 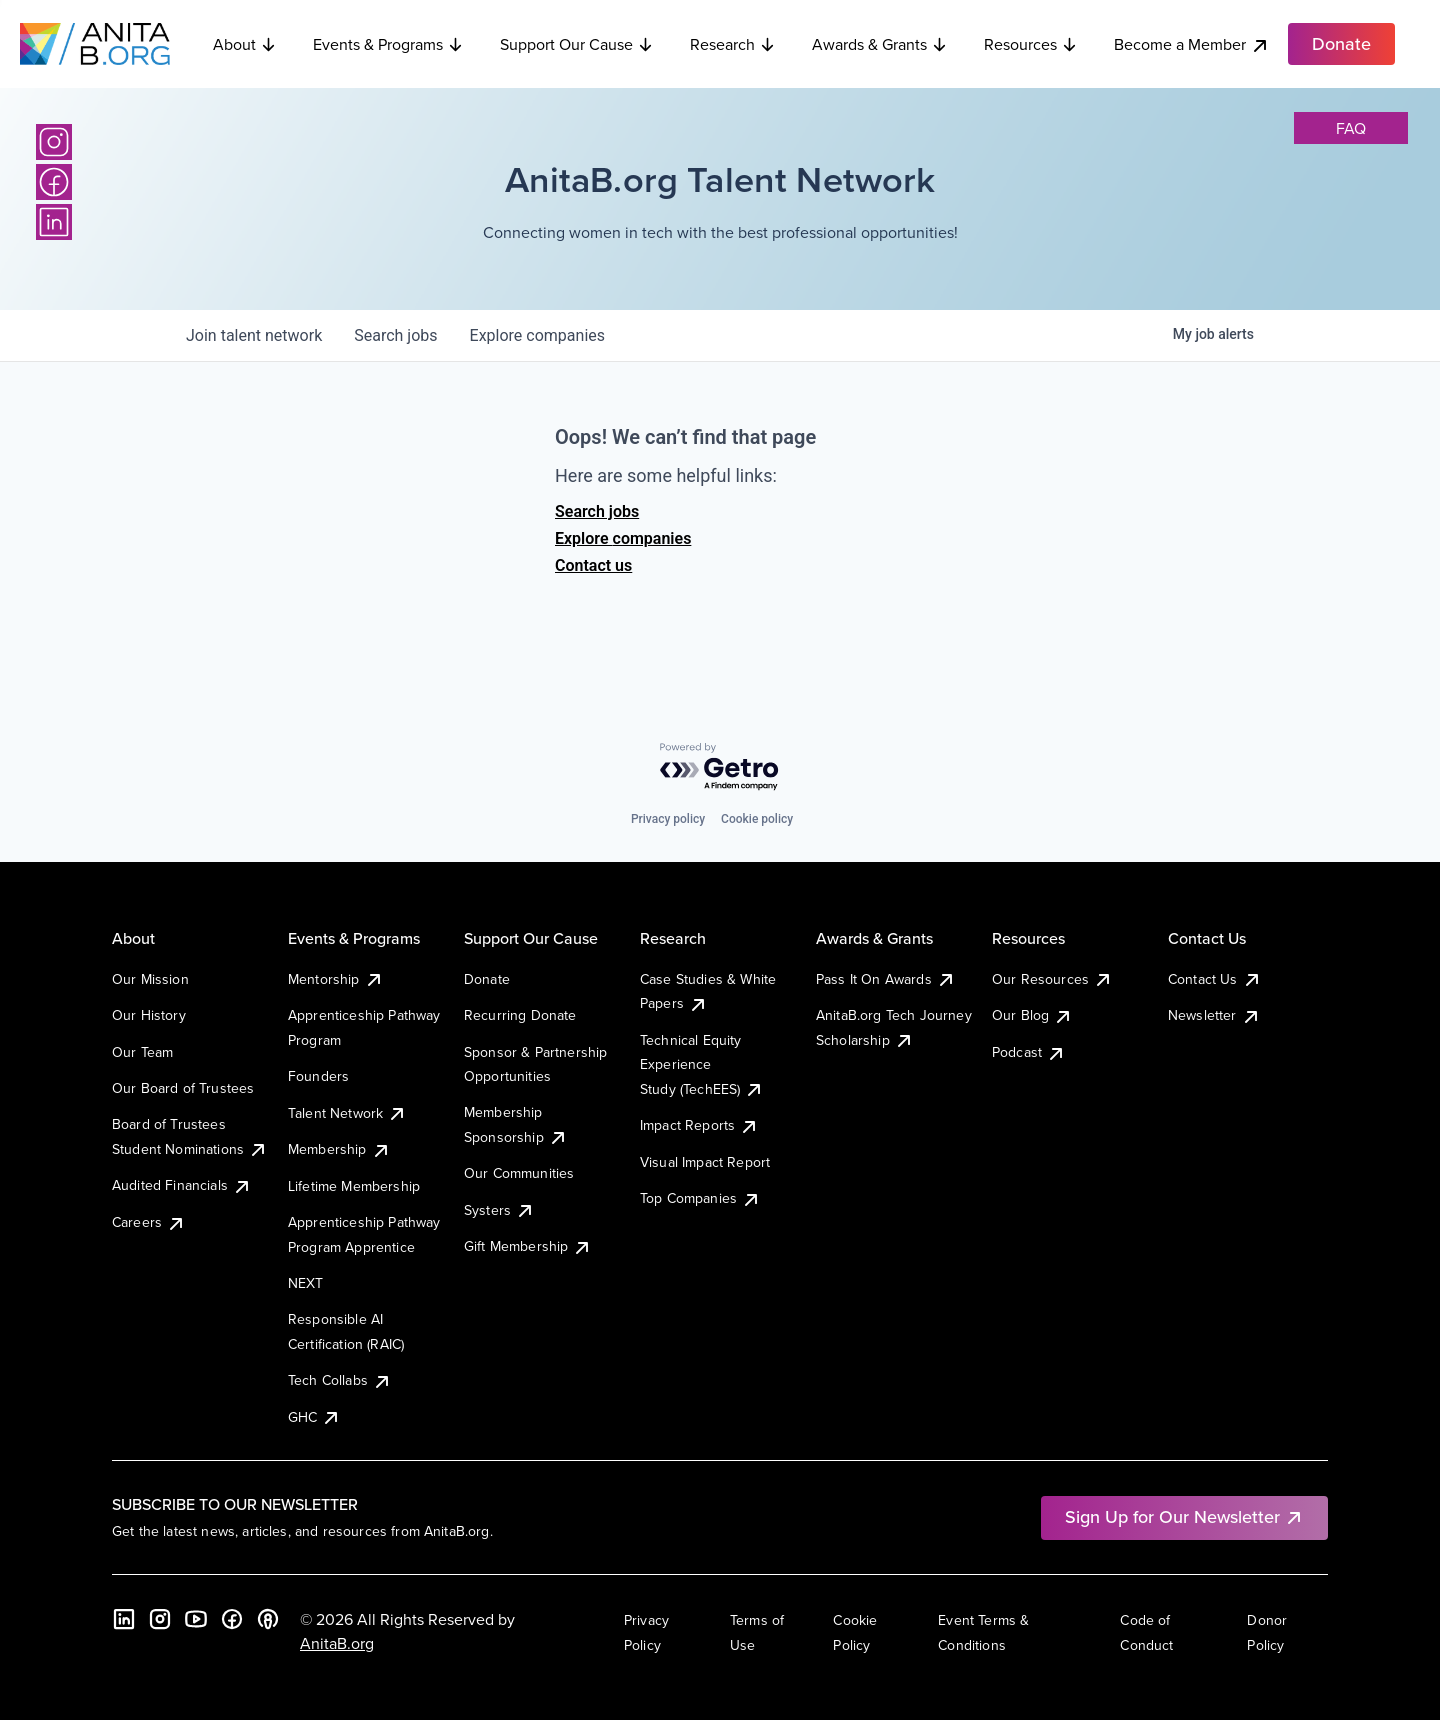 What do you see at coordinates (306, 1283) in the screenshot?
I see `NEXT` at bounding box center [306, 1283].